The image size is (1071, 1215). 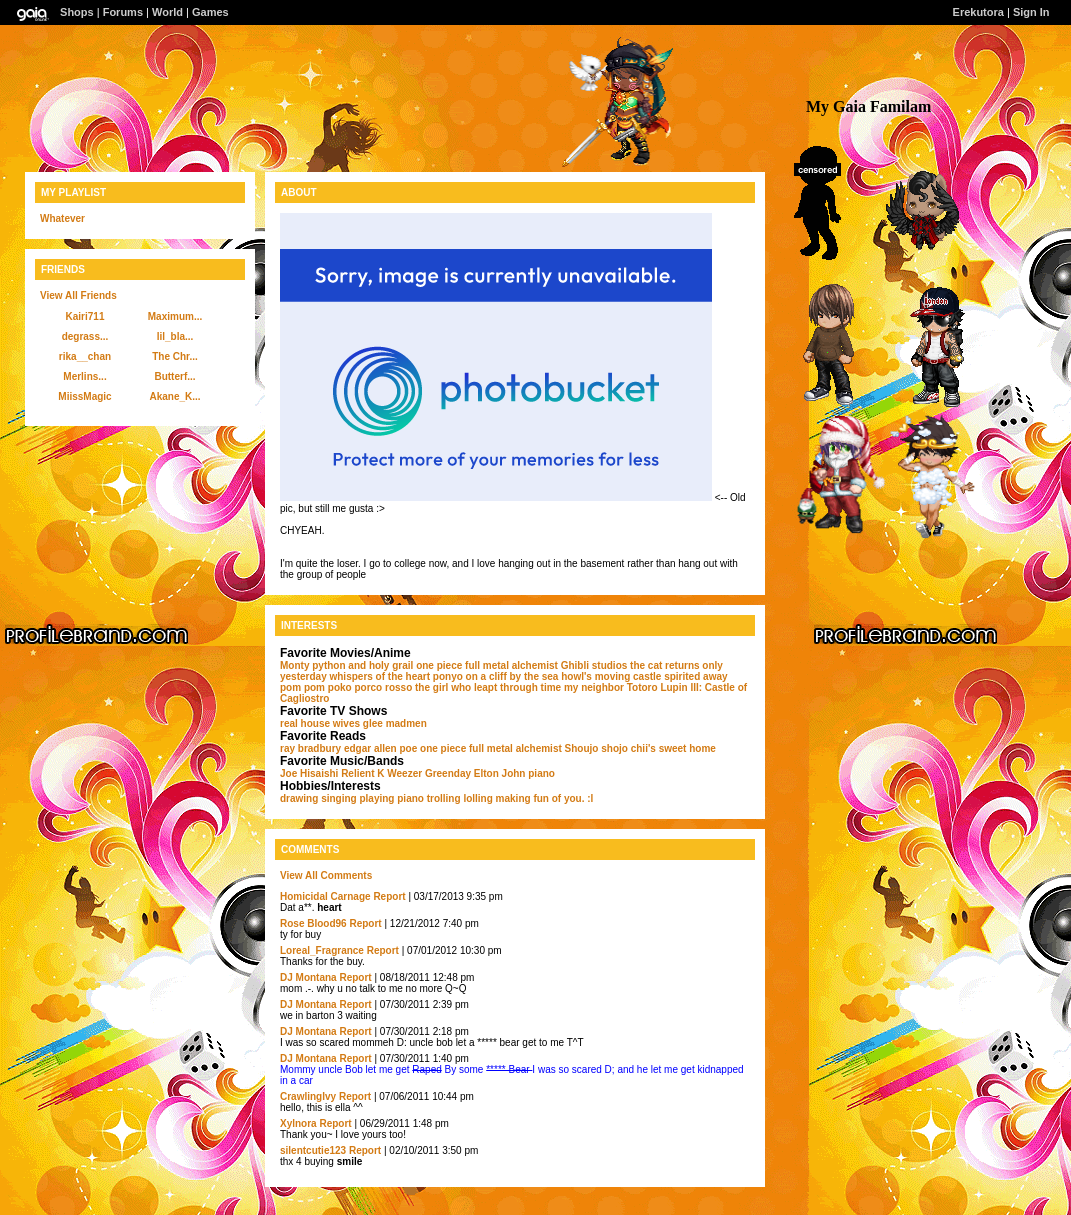 What do you see at coordinates (541, 773) in the screenshot?
I see `piano` at bounding box center [541, 773].